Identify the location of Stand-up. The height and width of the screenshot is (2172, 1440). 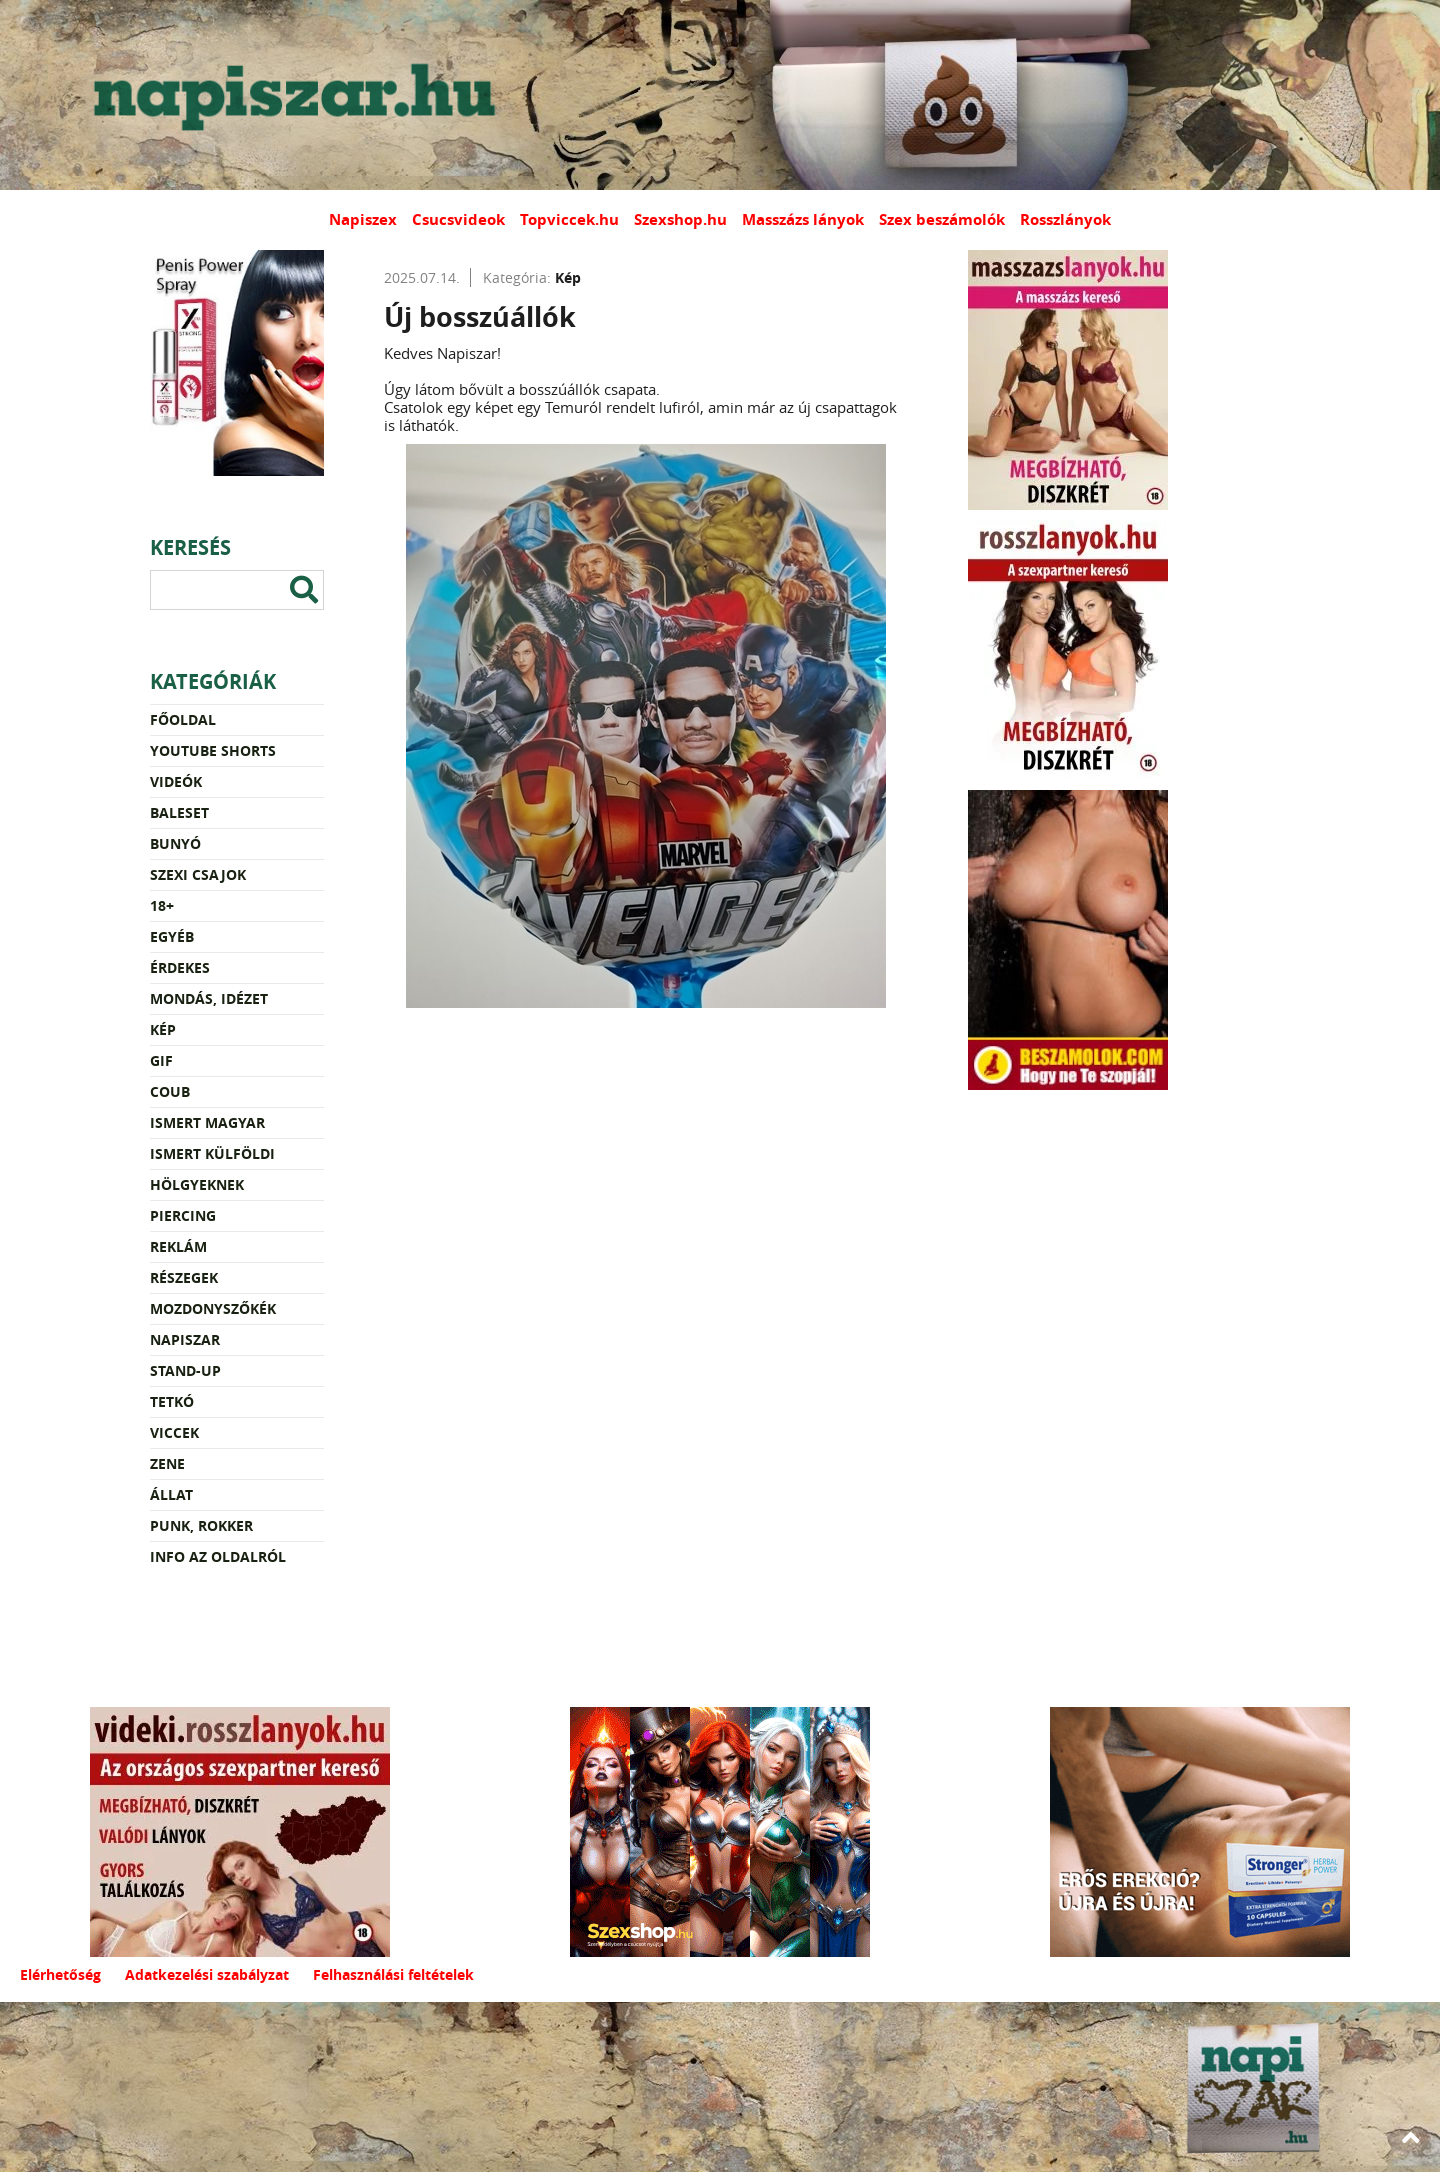
(185, 1370).